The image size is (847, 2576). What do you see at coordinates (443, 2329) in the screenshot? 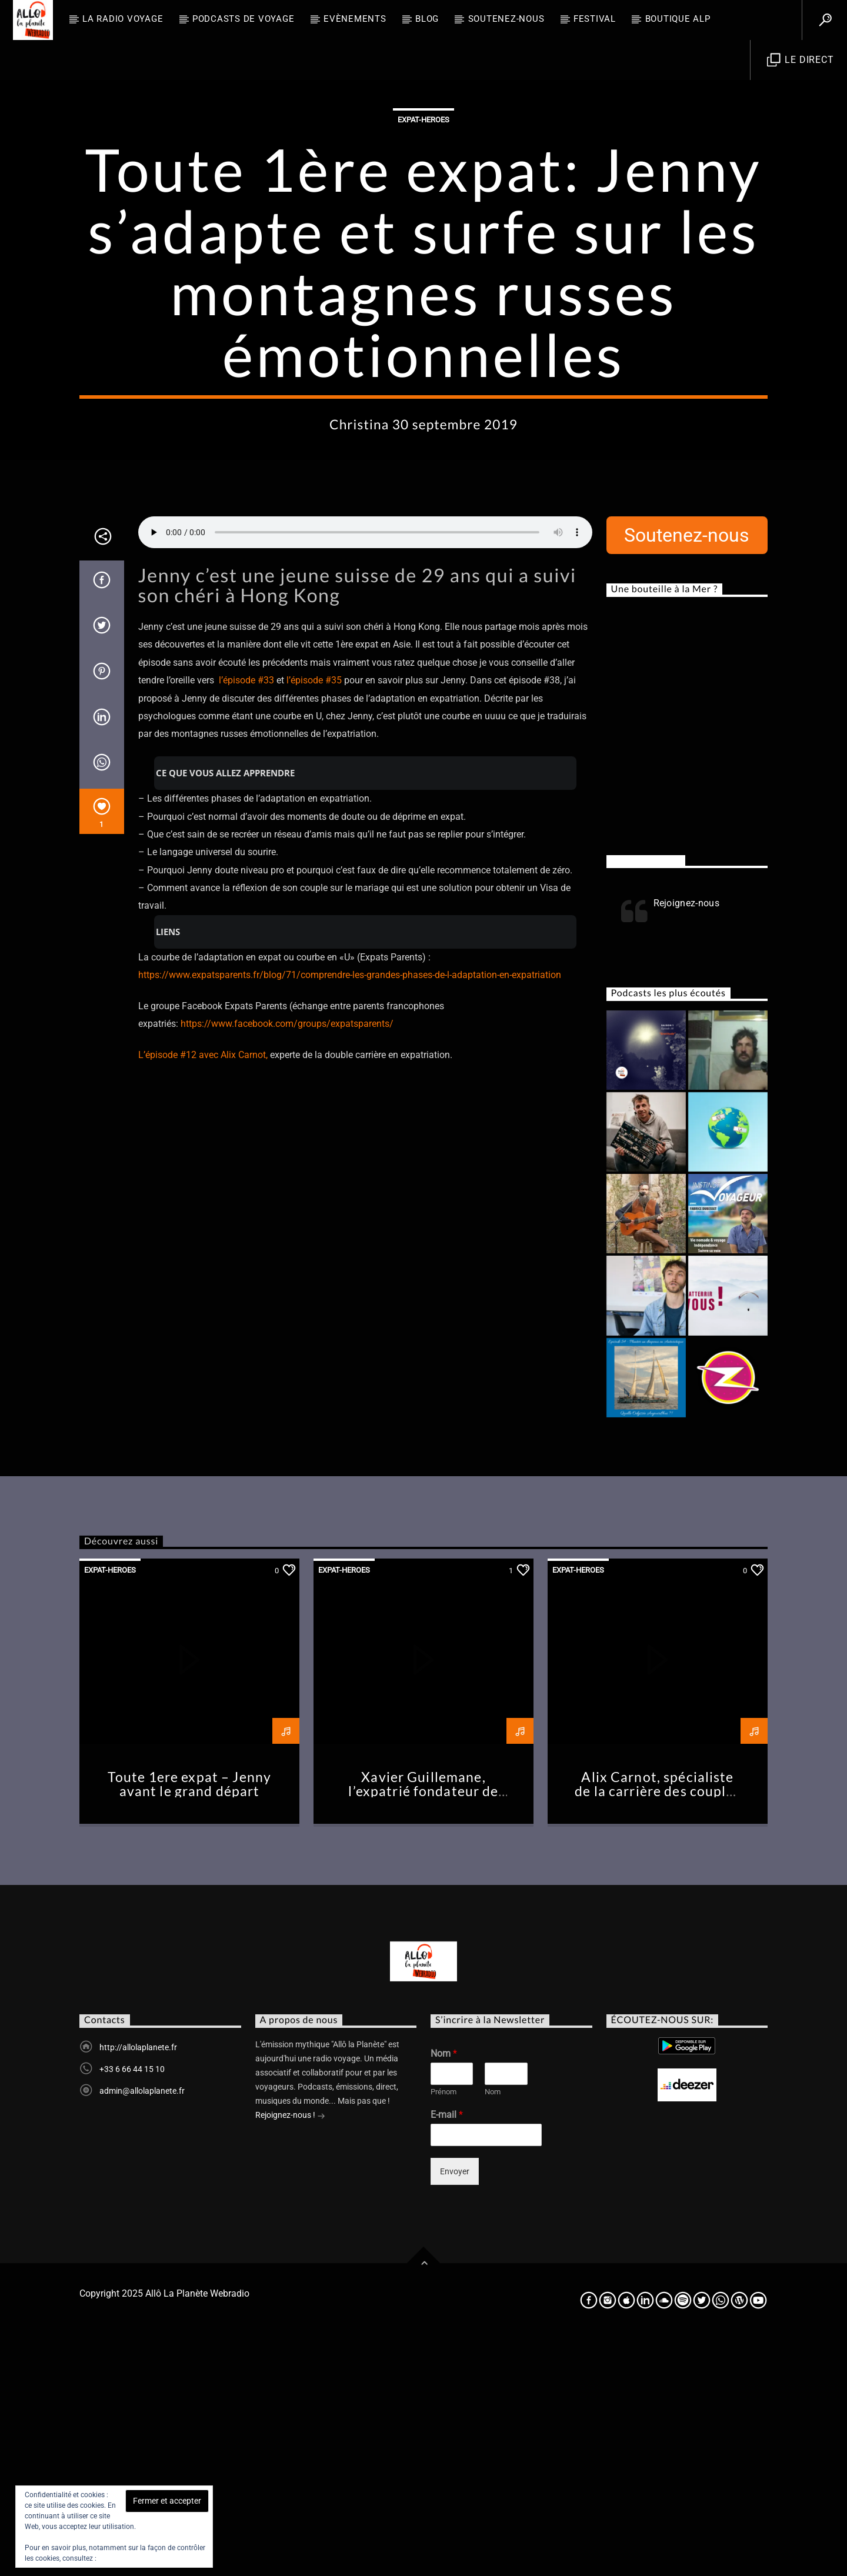
I see `Prénom` at bounding box center [443, 2329].